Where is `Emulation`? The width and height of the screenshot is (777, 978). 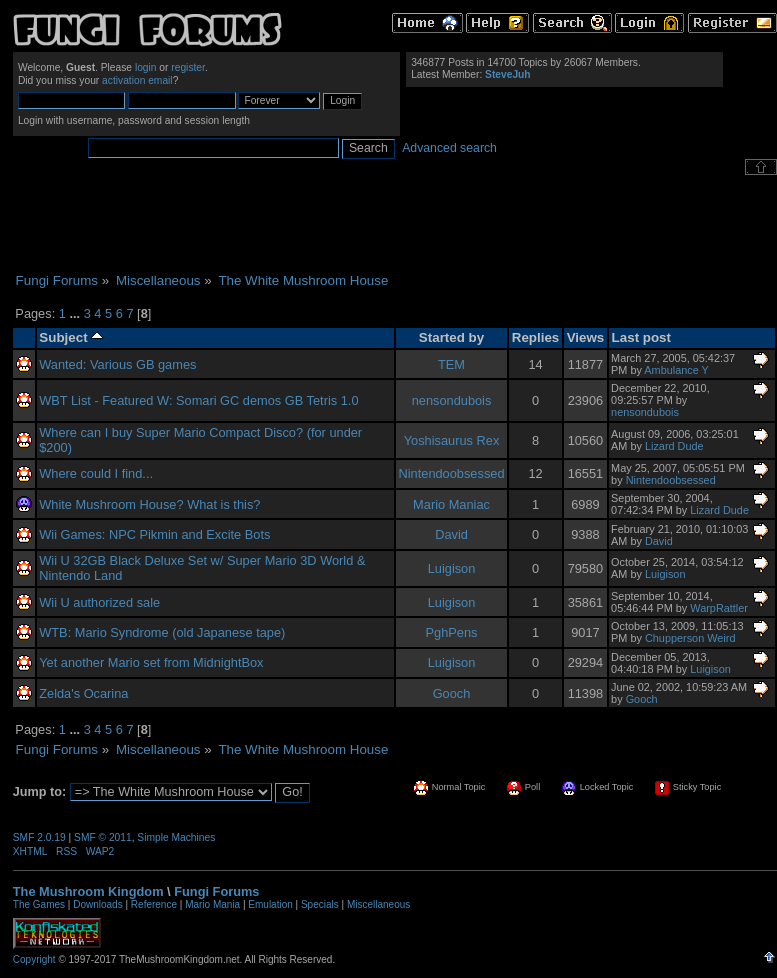
Emulation is located at coordinates (270, 904).